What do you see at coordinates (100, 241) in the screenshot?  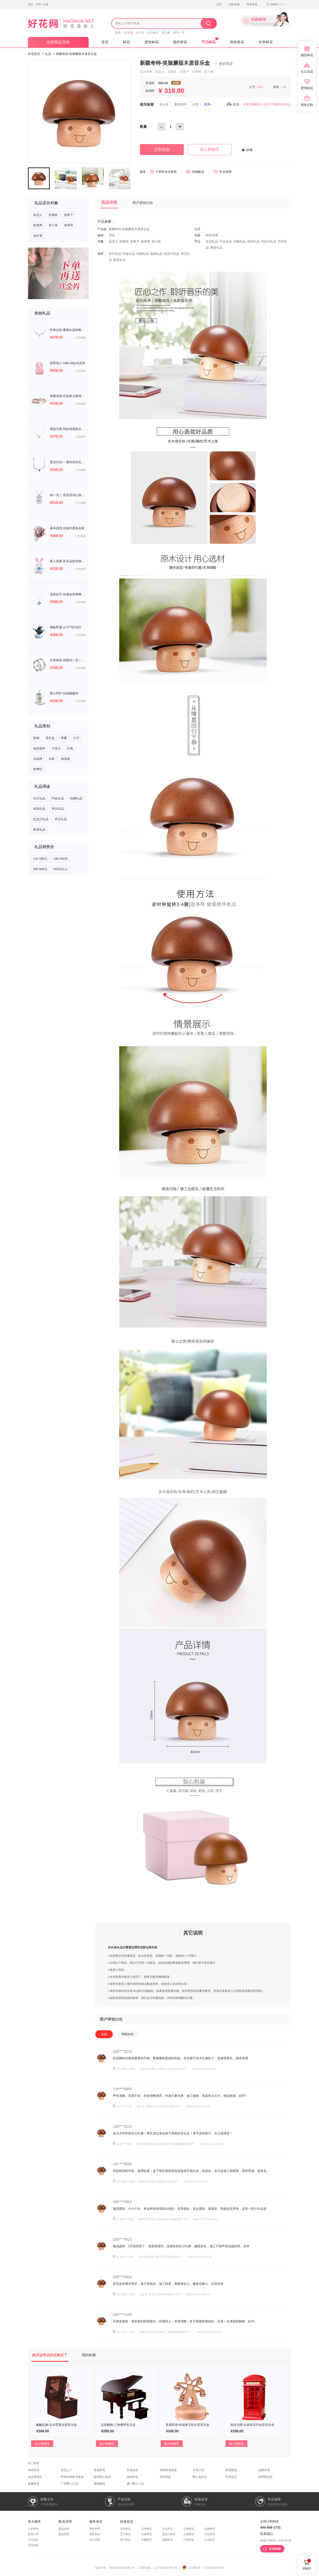 I see `对象` at bounding box center [100, 241].